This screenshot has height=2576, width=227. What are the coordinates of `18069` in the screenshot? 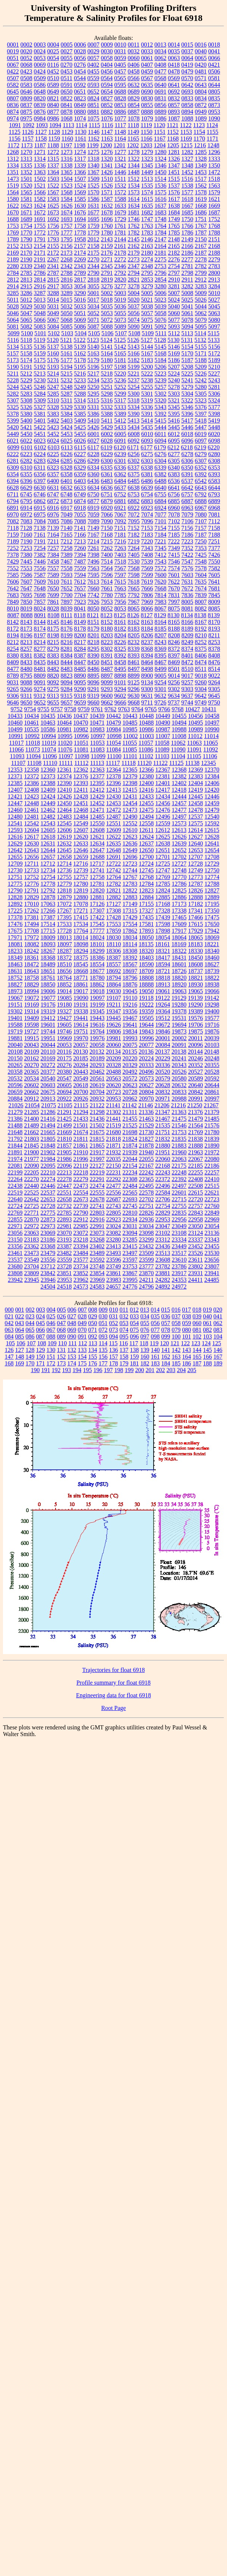 It's located at (212, 937).